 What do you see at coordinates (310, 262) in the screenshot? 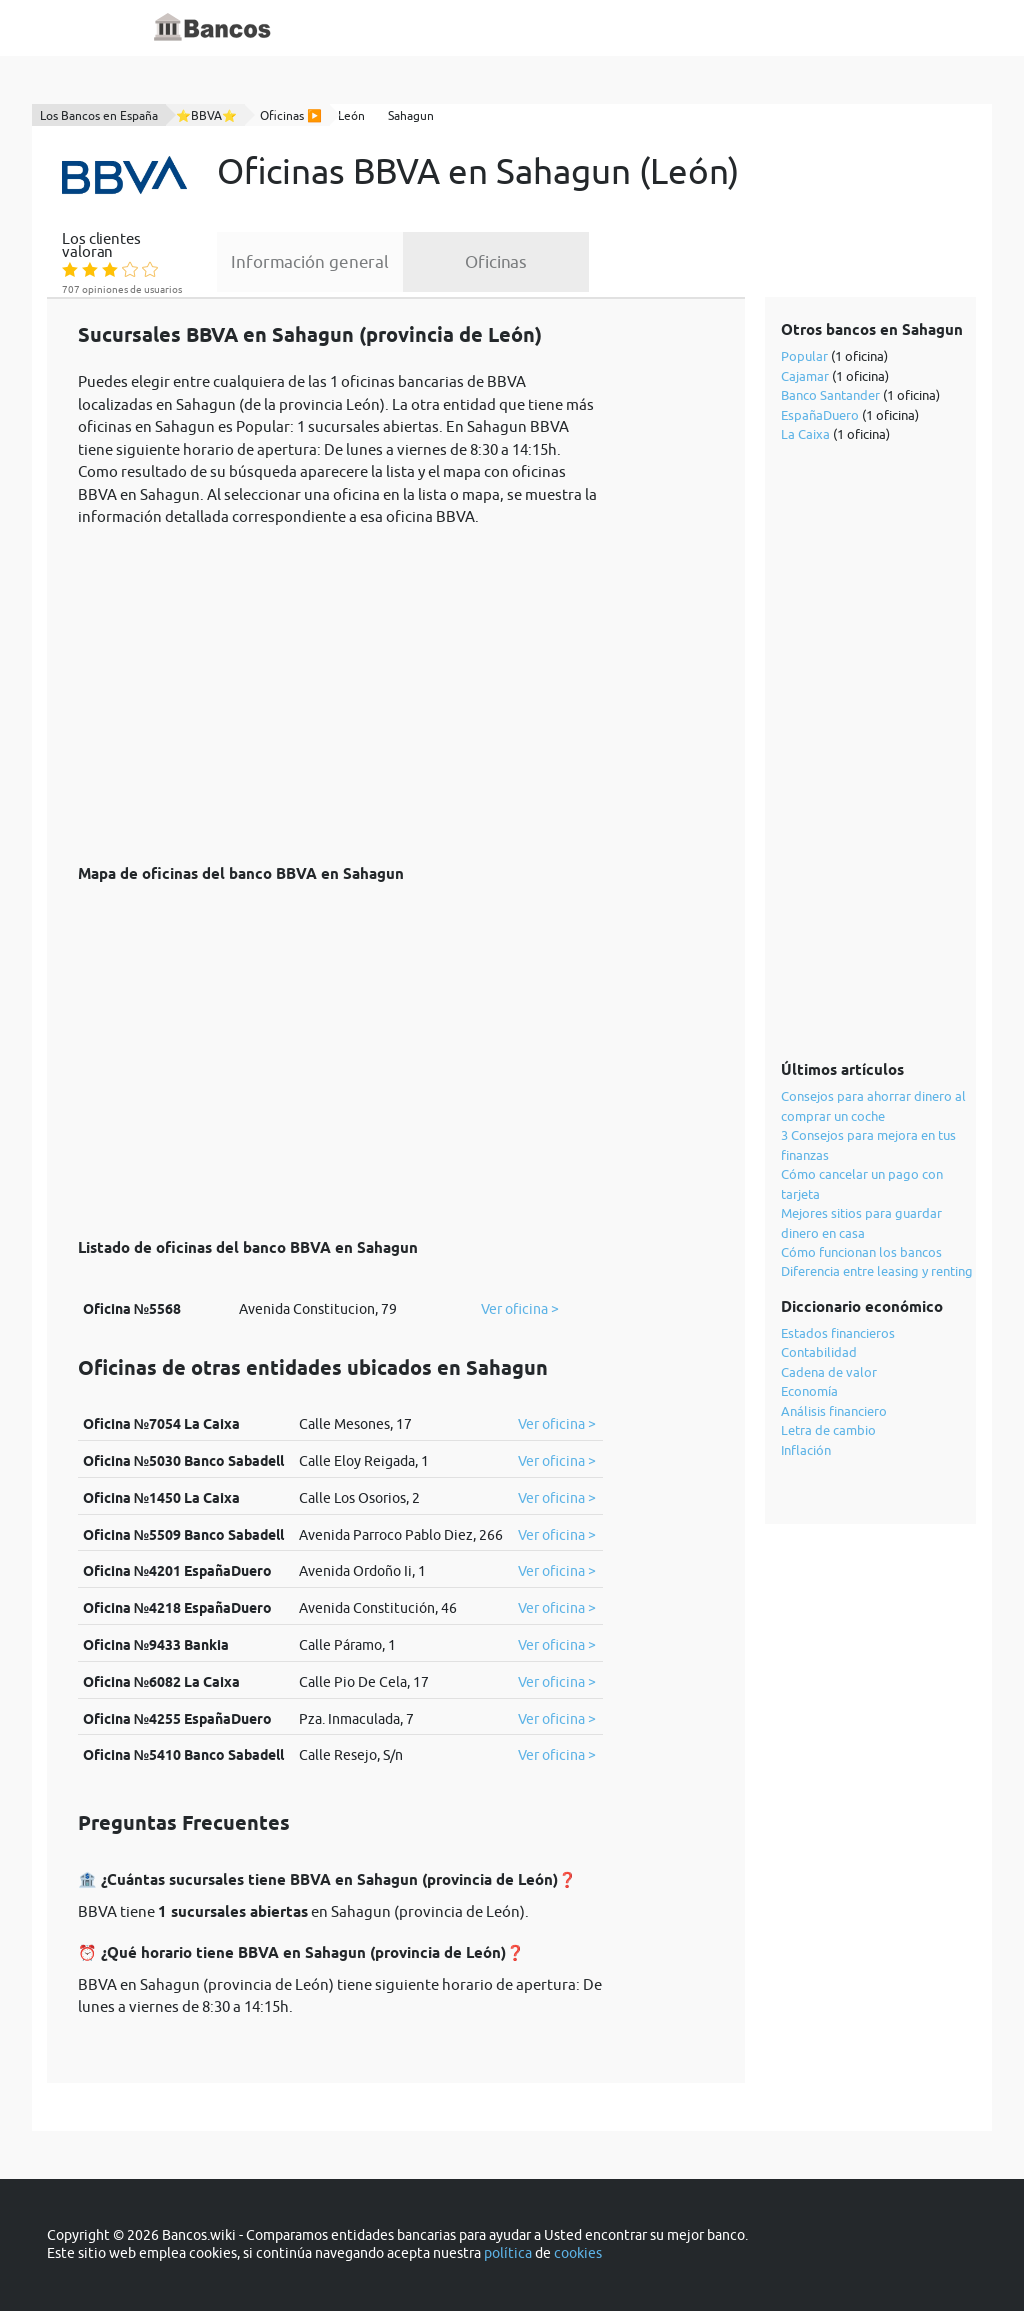
I see `Información general` at bounding box center [310, 262].